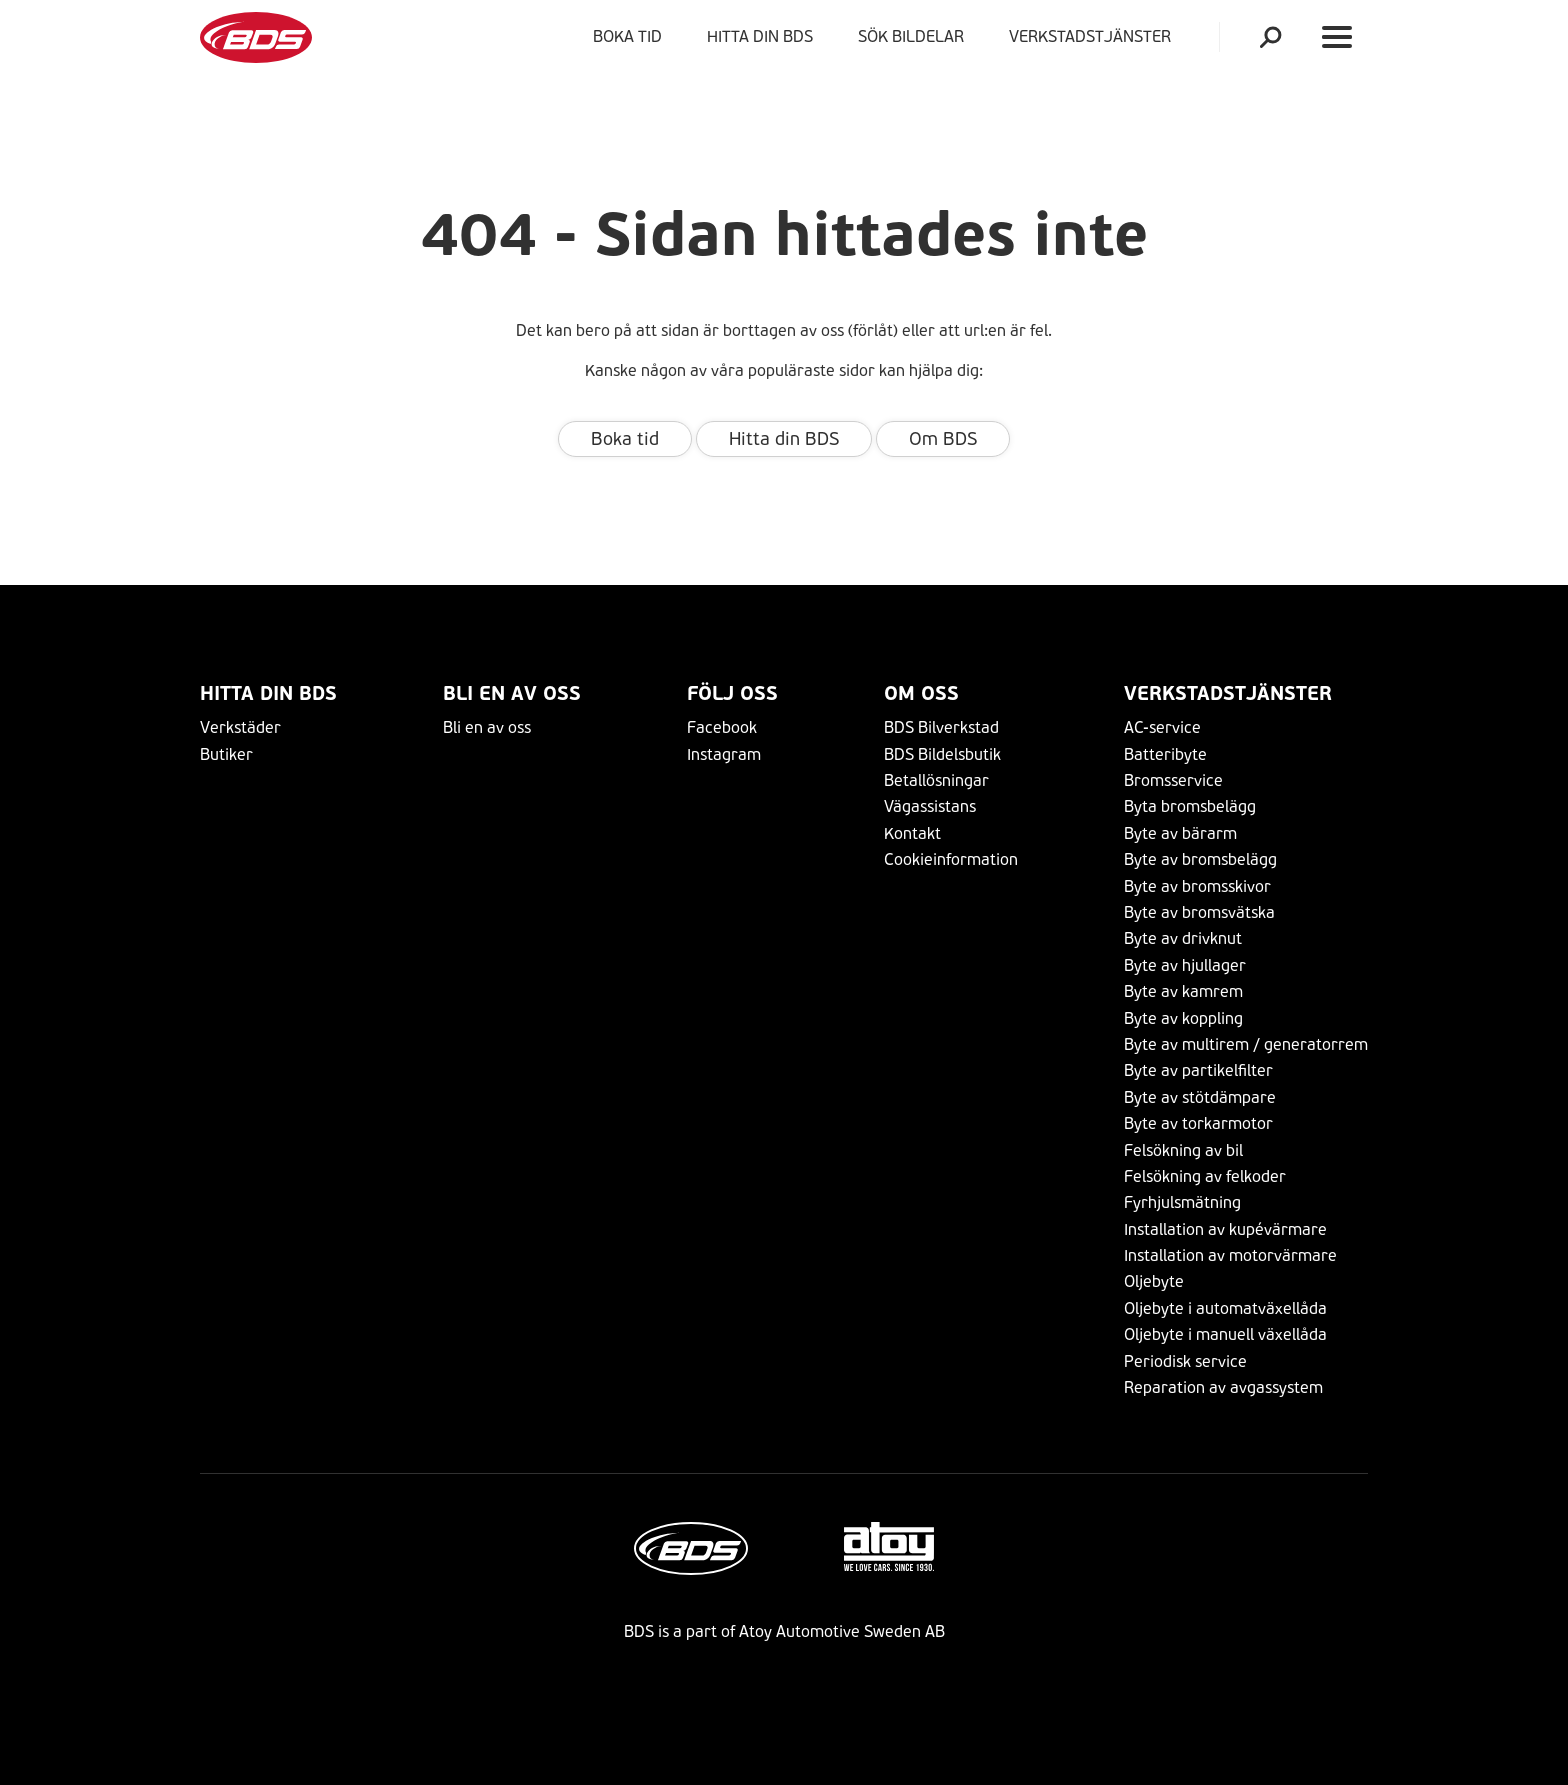  What do you see at coordinates (1173, 780) in the screenshot?
I see `Bromsservice` at bounding box center [1173, 780].